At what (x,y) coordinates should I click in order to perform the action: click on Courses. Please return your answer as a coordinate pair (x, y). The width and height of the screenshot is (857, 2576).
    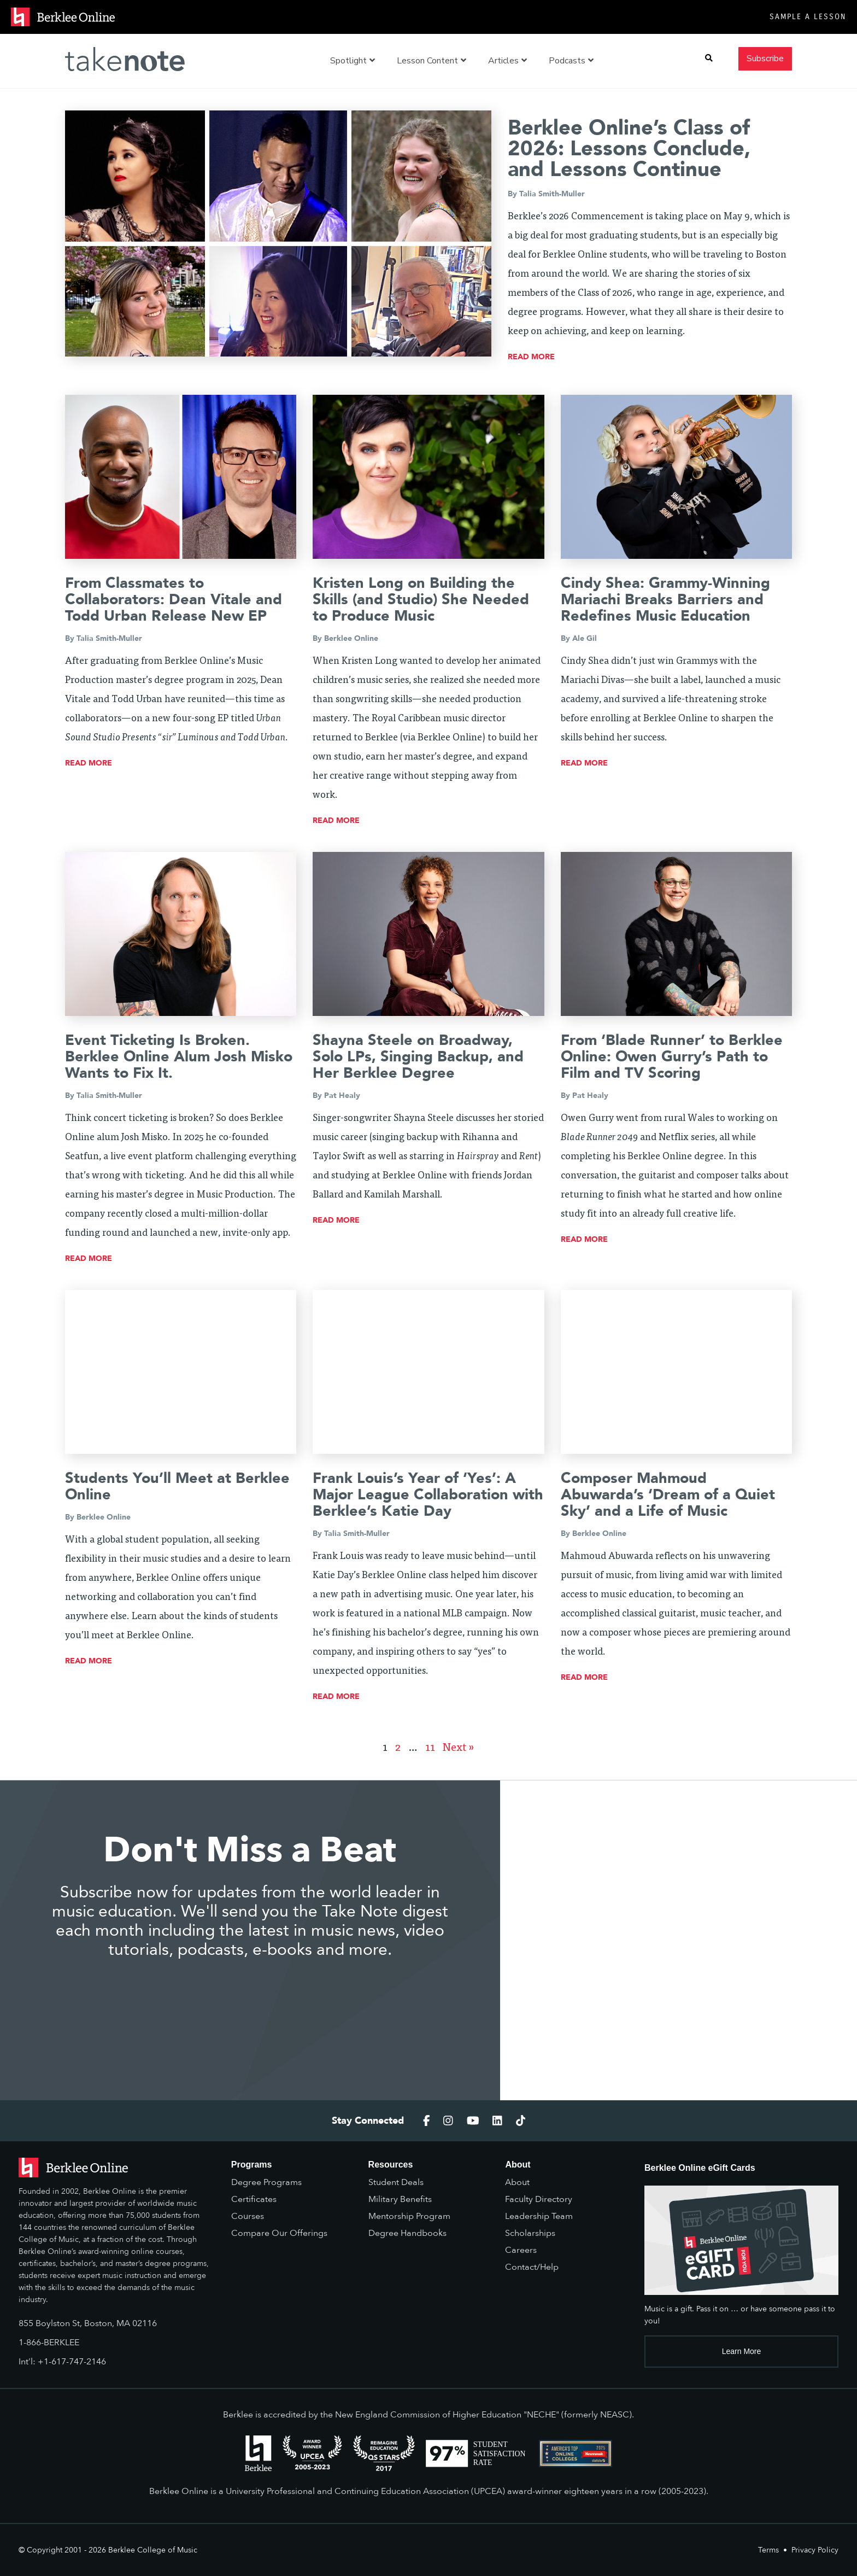
    Looking at the image, I should click on (247, 2216).